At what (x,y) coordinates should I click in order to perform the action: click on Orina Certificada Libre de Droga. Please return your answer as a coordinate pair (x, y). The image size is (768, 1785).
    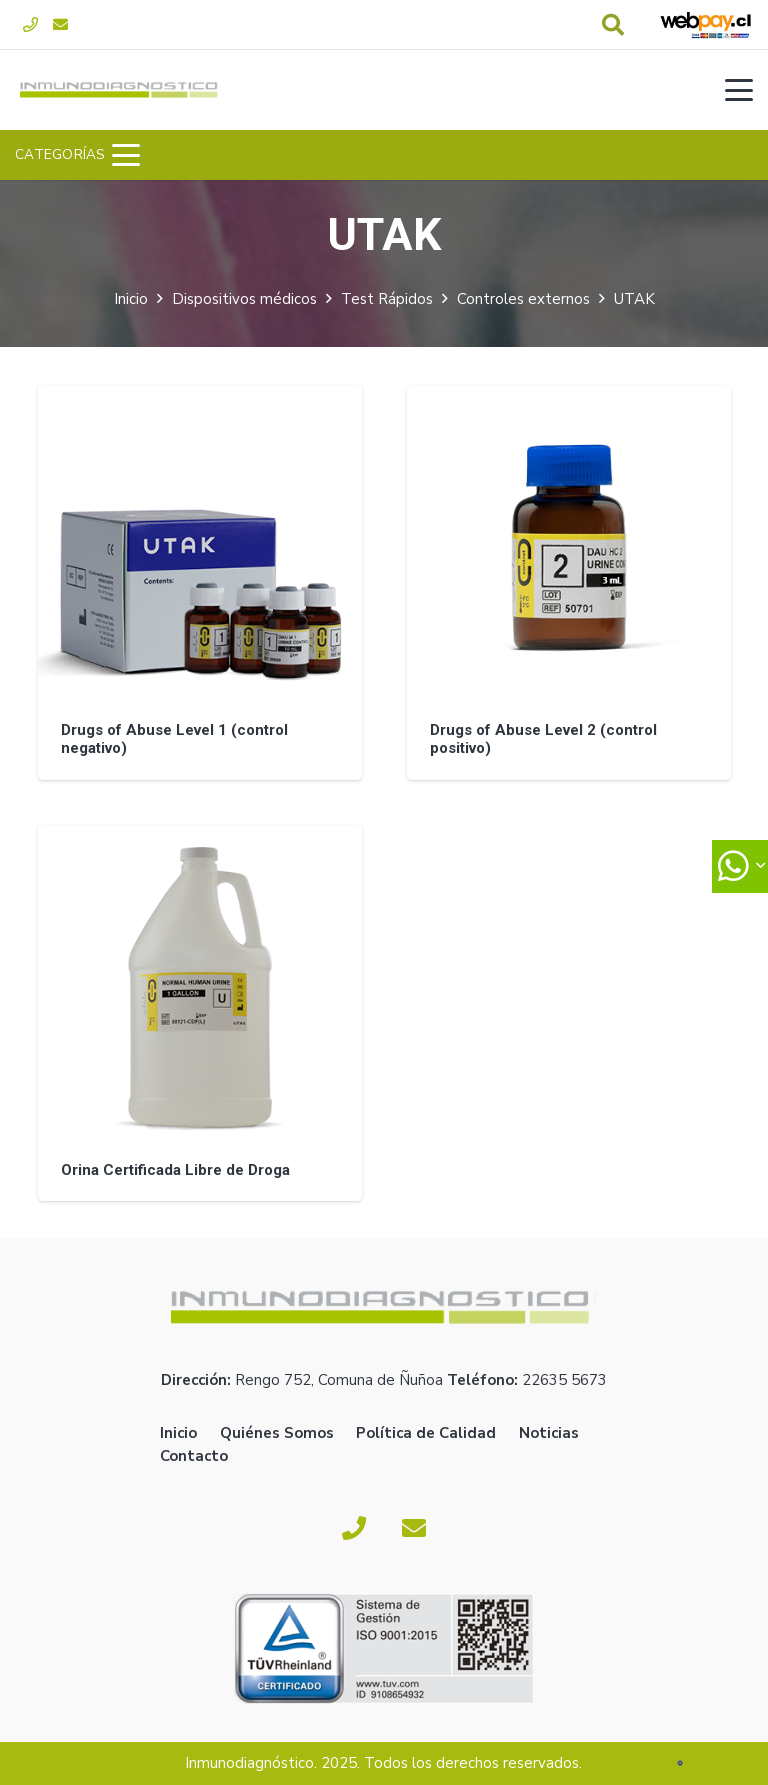
    Looking at the image, I should click on (174, 1169).